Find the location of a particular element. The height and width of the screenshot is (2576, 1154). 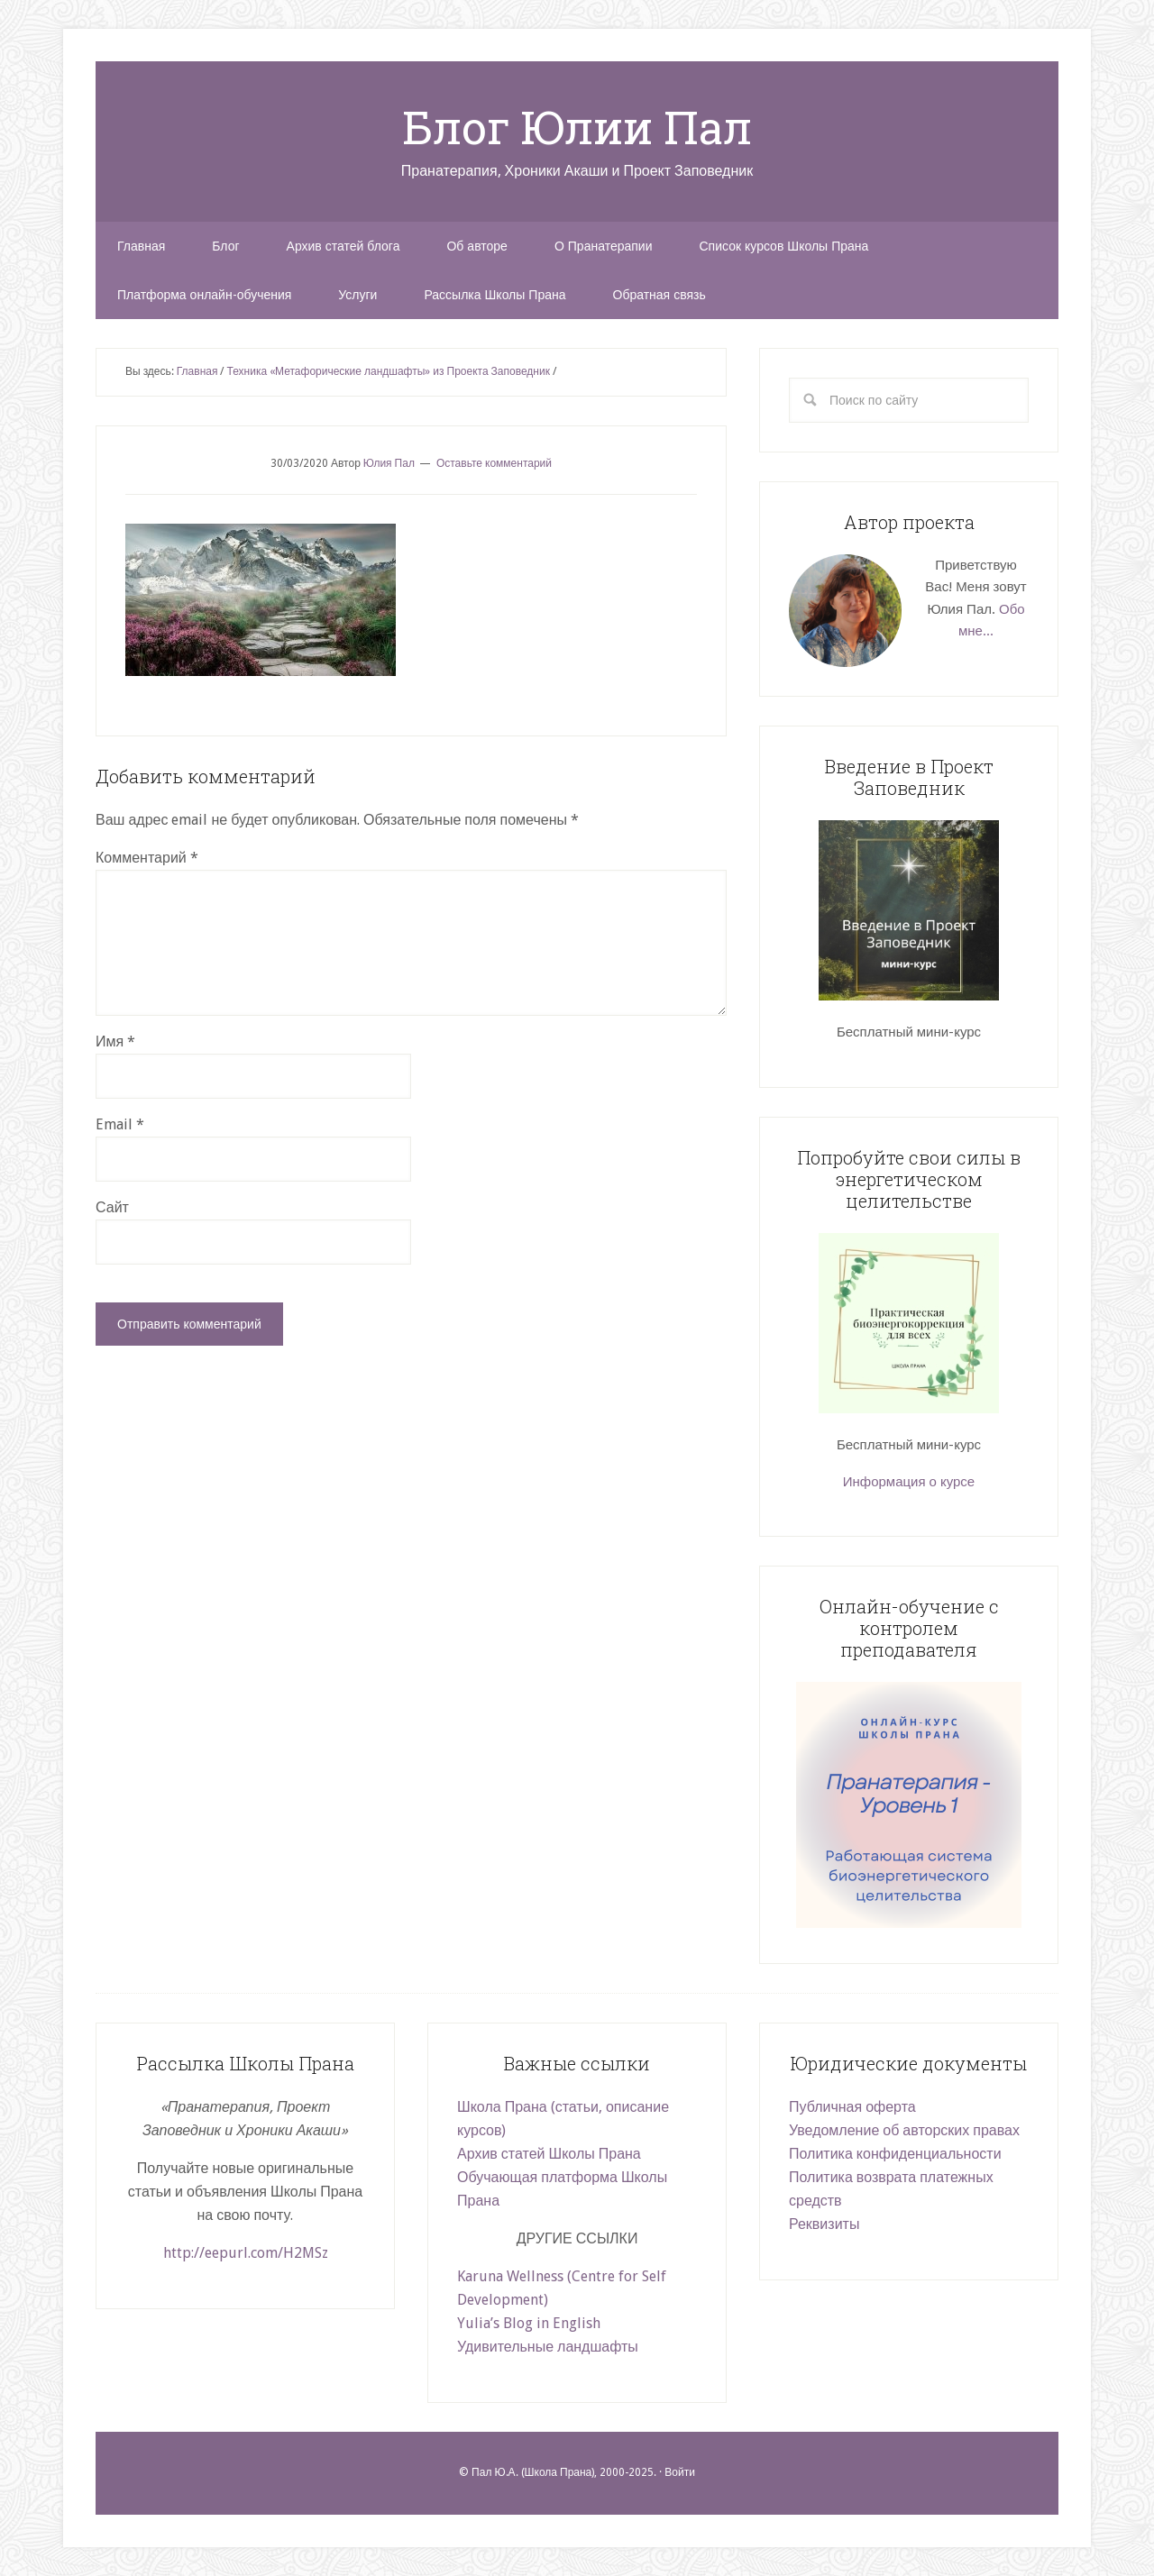

Уведомление об авторских правах is located at coordinates (904, 2130).